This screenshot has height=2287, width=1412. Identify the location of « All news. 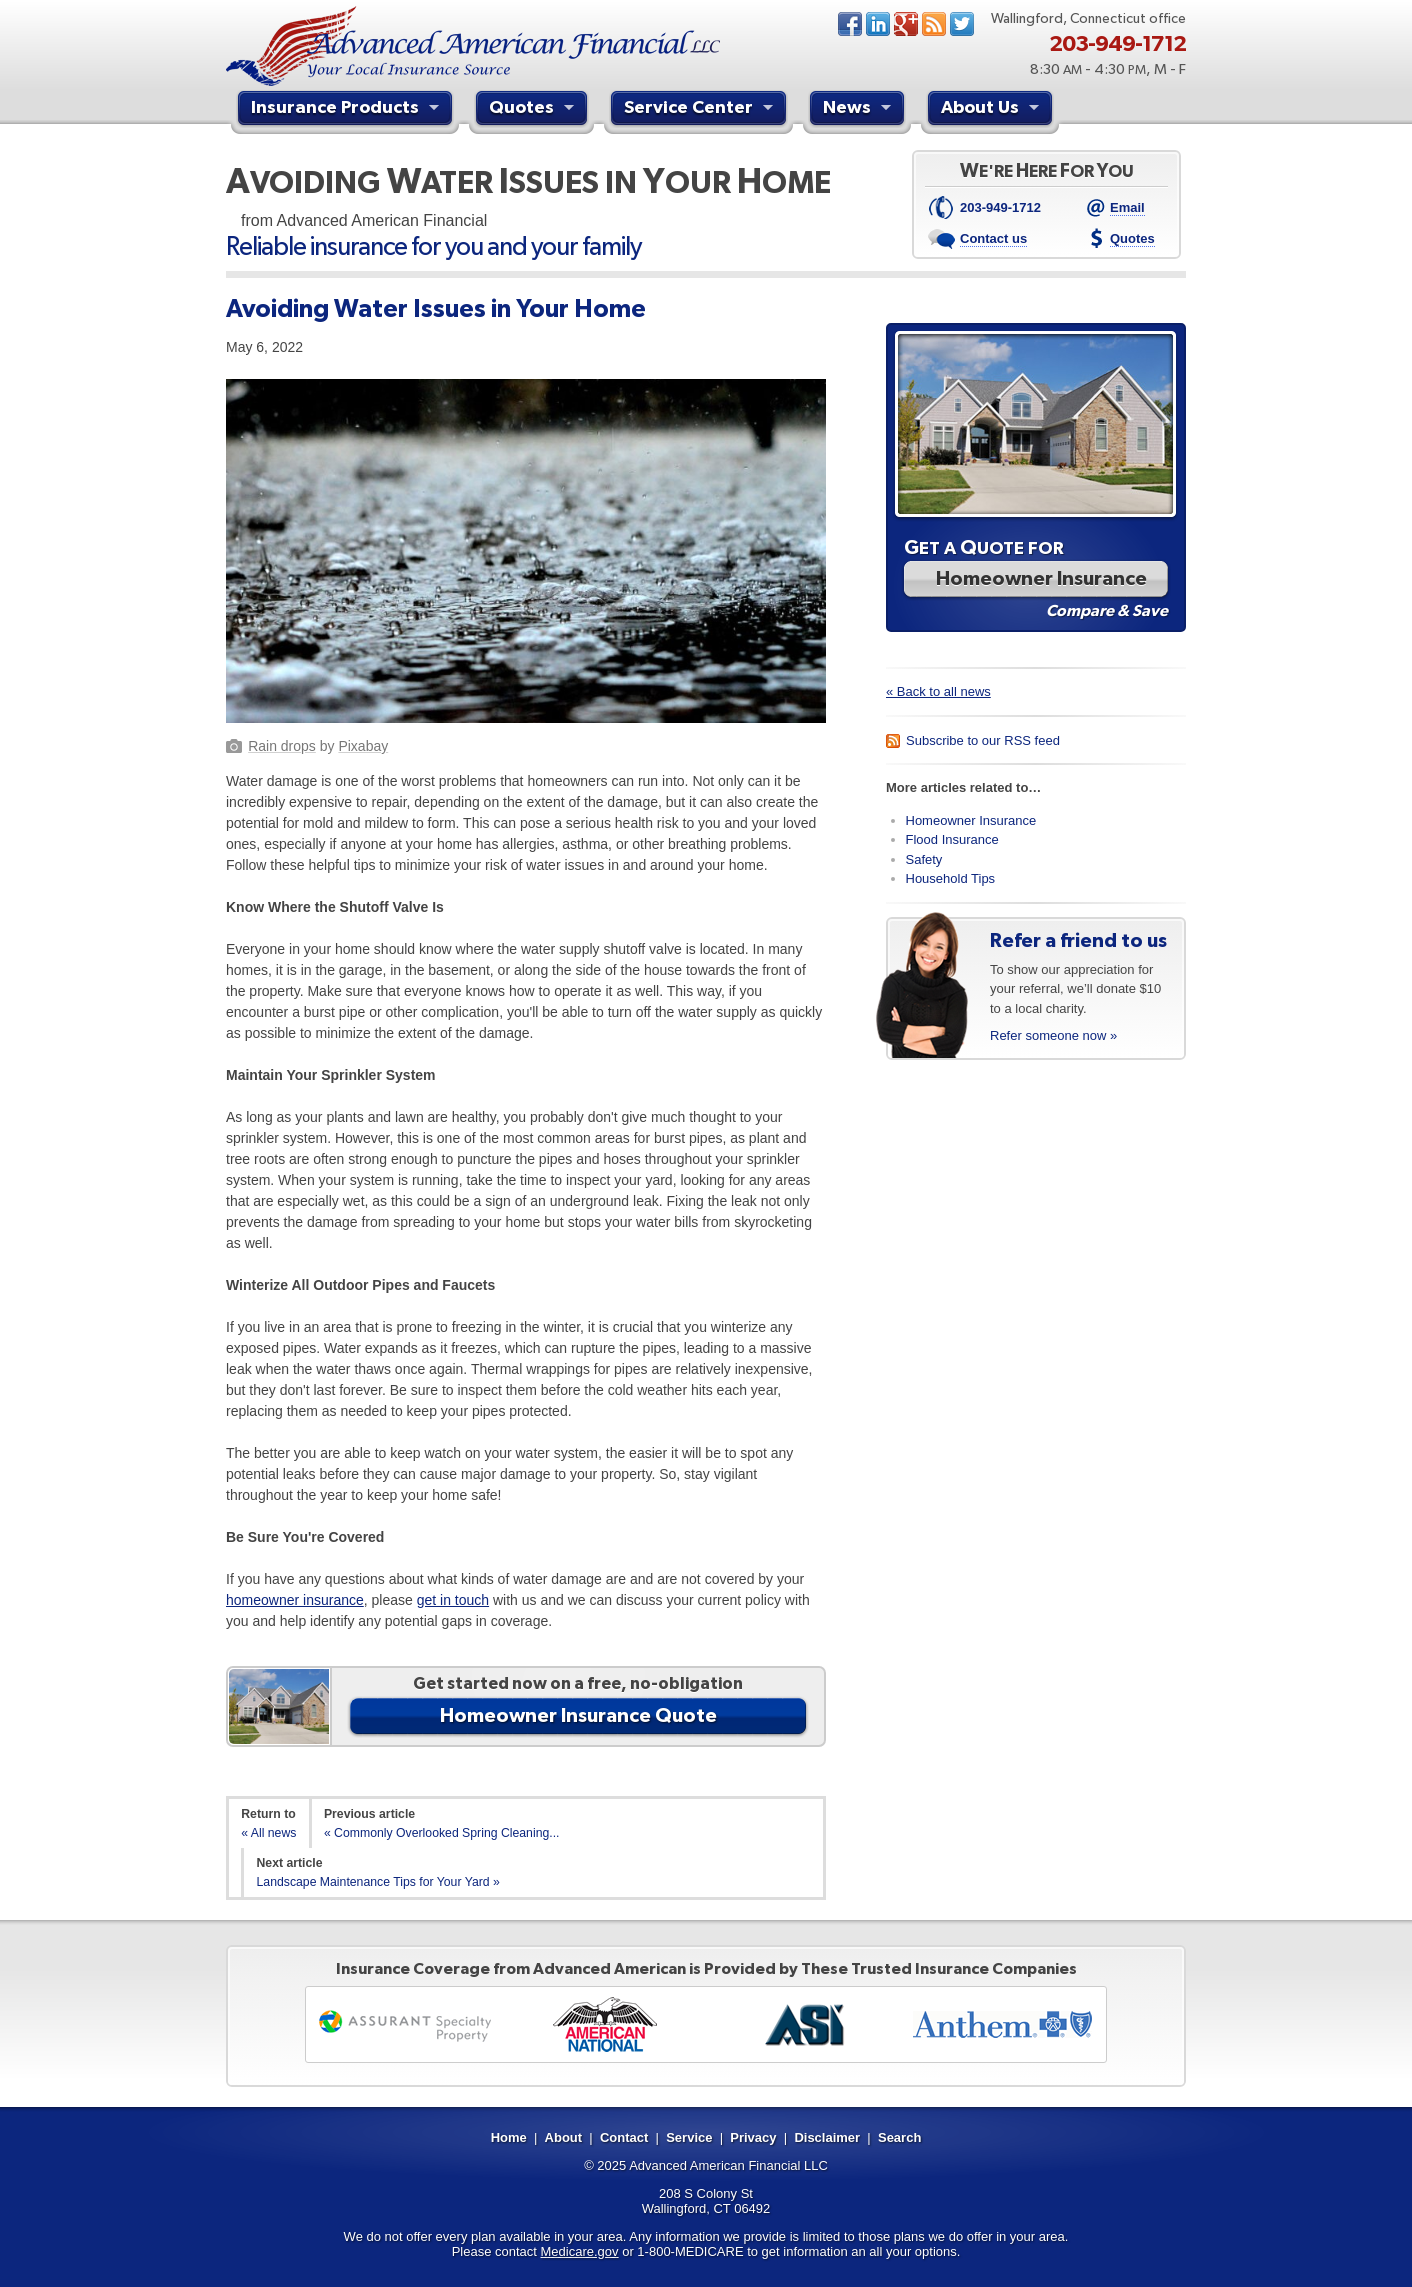
(268, 1833).